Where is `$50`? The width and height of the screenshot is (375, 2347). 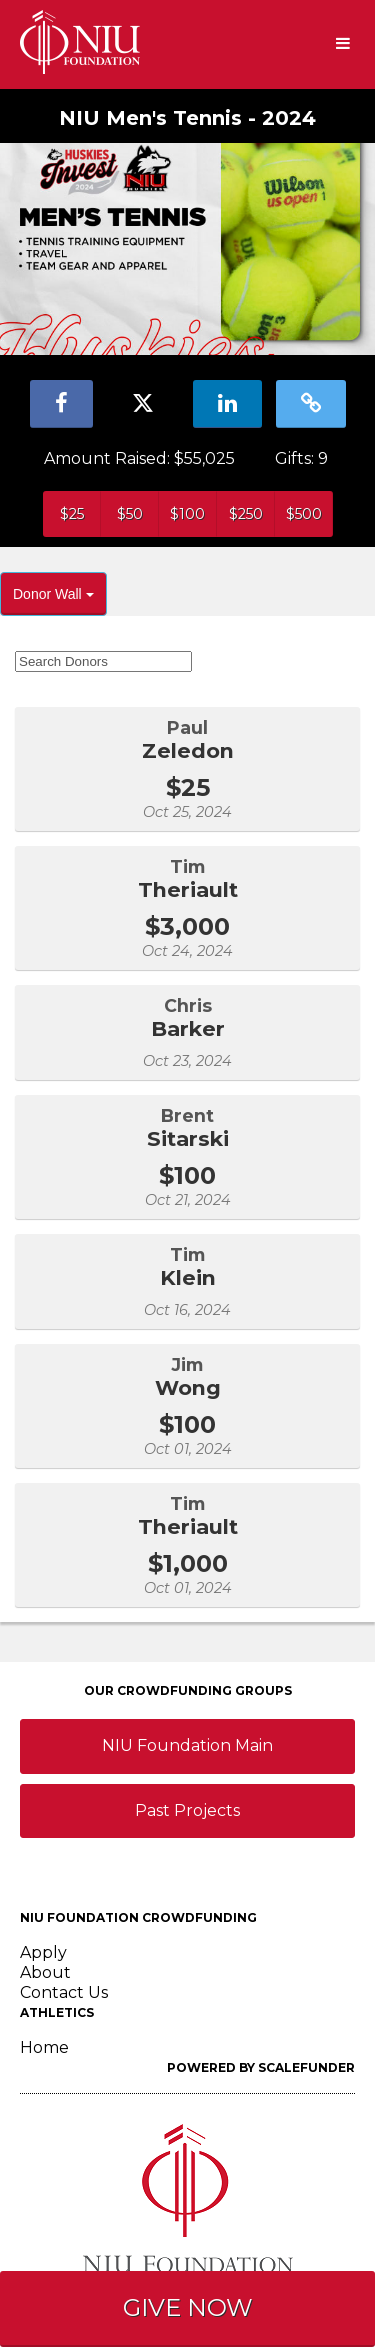
$50 is located at coordinates (130, 514).